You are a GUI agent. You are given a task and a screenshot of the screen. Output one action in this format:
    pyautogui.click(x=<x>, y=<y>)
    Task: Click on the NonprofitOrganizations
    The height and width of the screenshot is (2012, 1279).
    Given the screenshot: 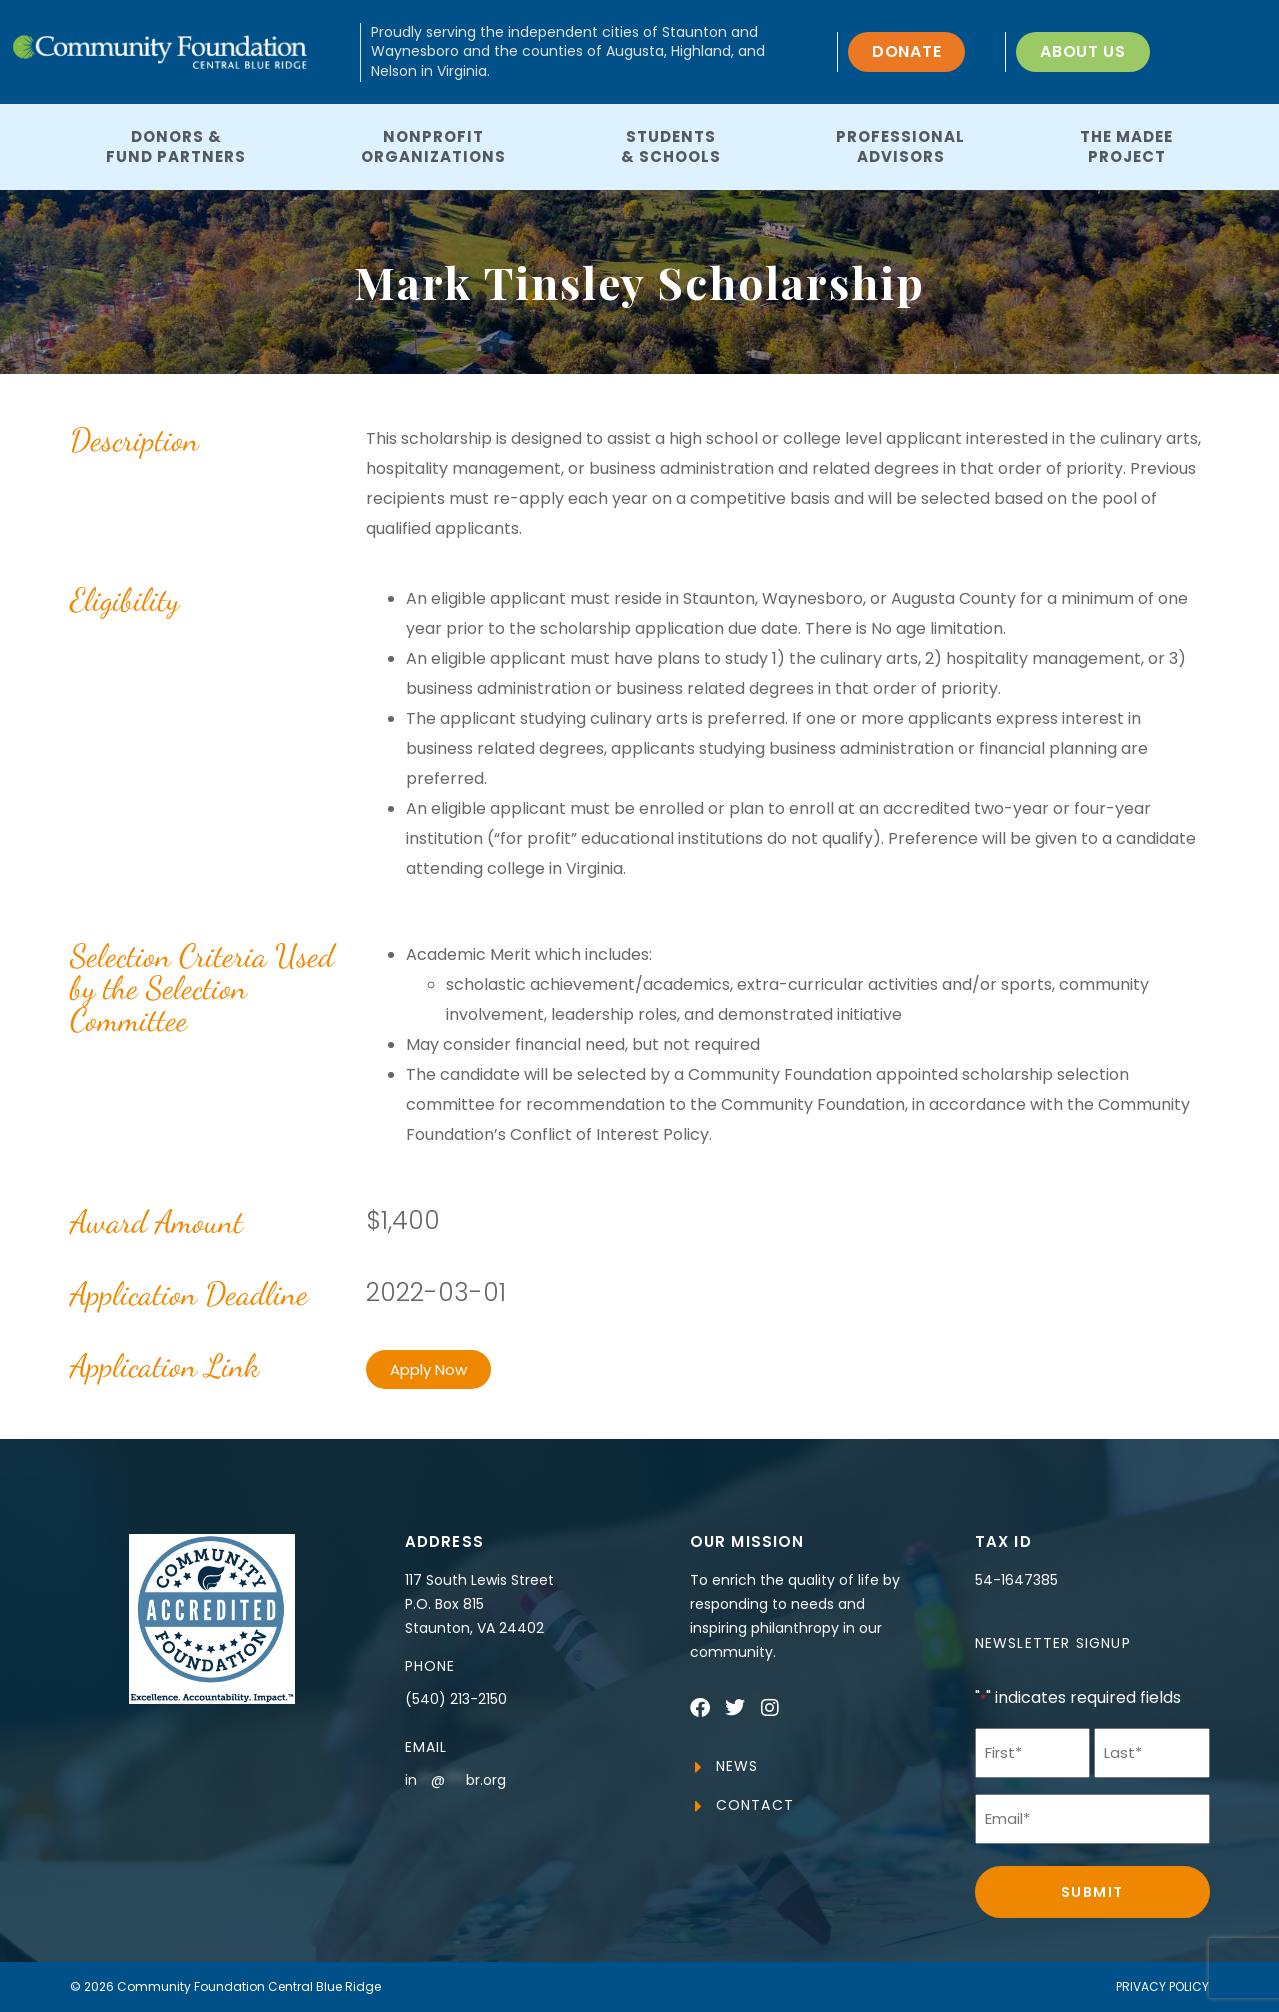 What is the action you would take?
    pyautogui.click(x=433, y=146)
    